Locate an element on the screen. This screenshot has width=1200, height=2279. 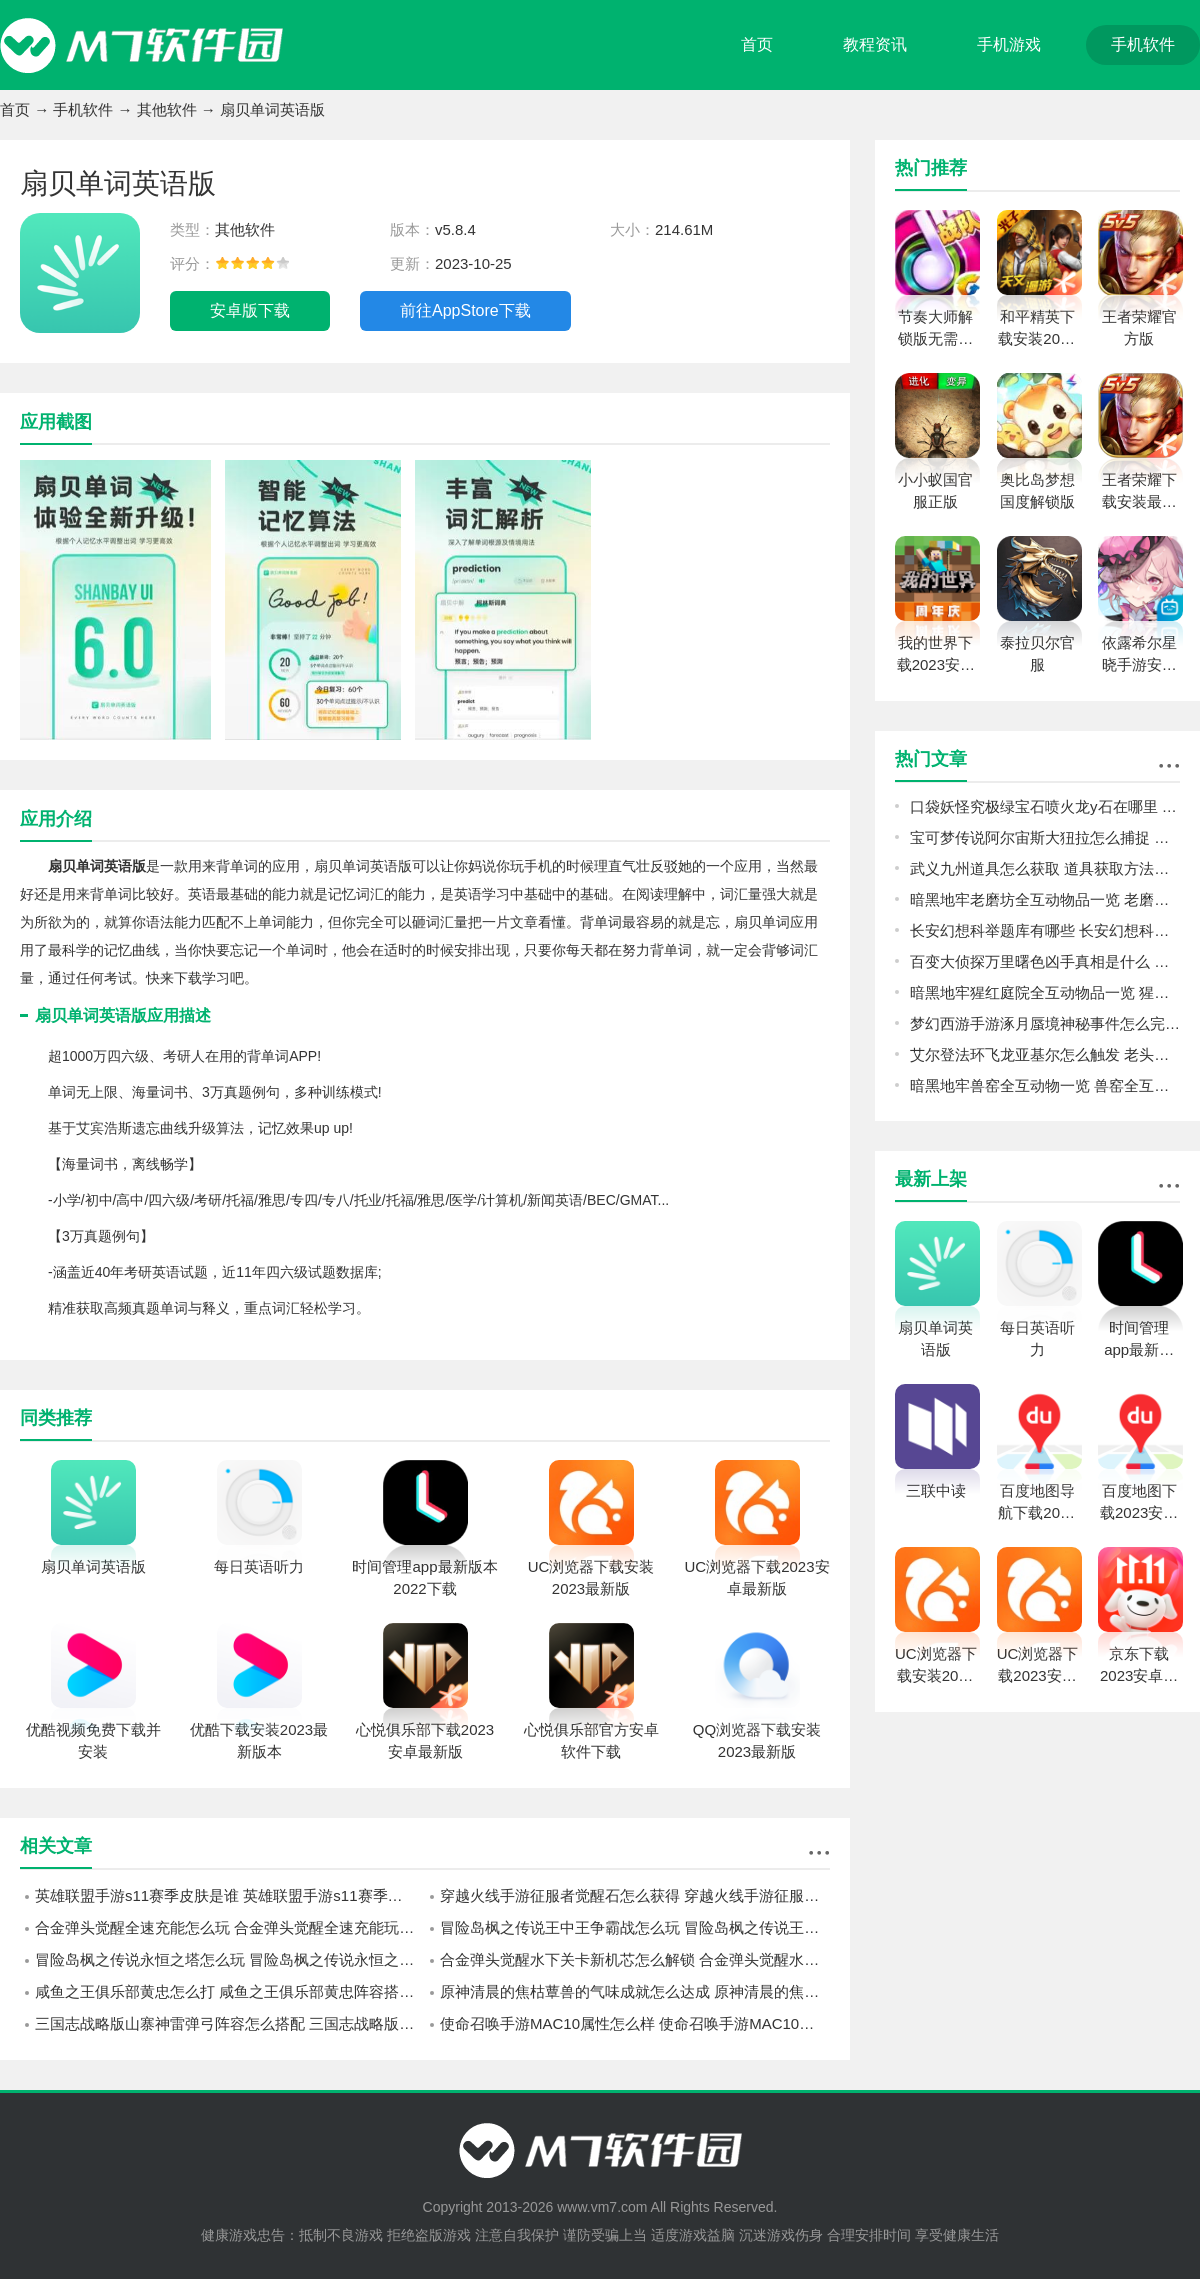
首页 is located at coordinates (757, 44).